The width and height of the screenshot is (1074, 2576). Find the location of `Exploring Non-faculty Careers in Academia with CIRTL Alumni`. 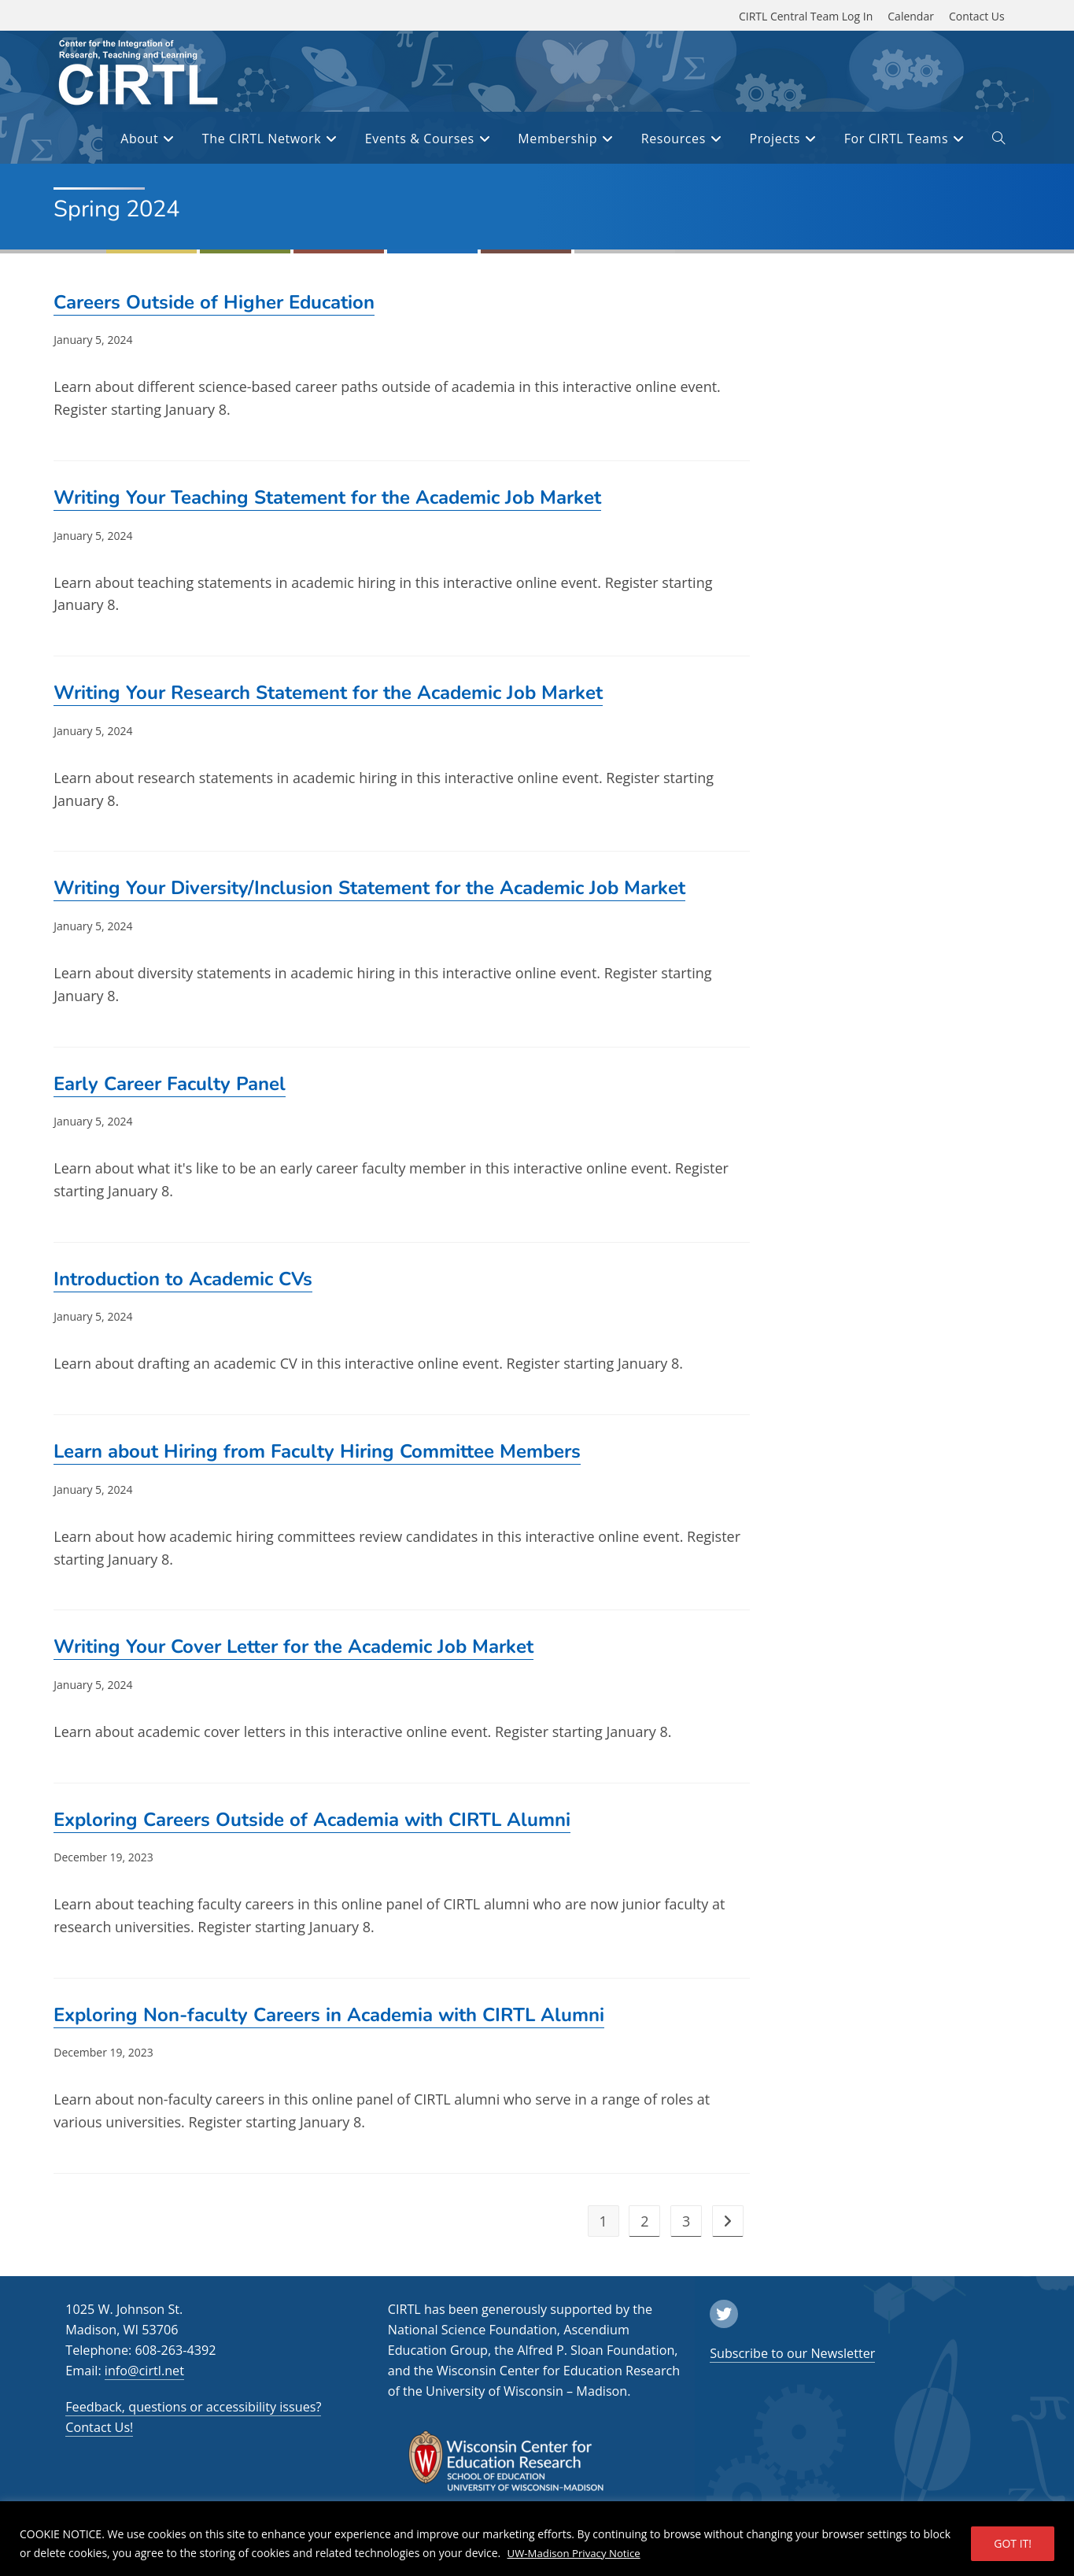

Exploring Non-faculty Careers in Academia with CIRTL Alumni is located at coordinates (329, 2014).